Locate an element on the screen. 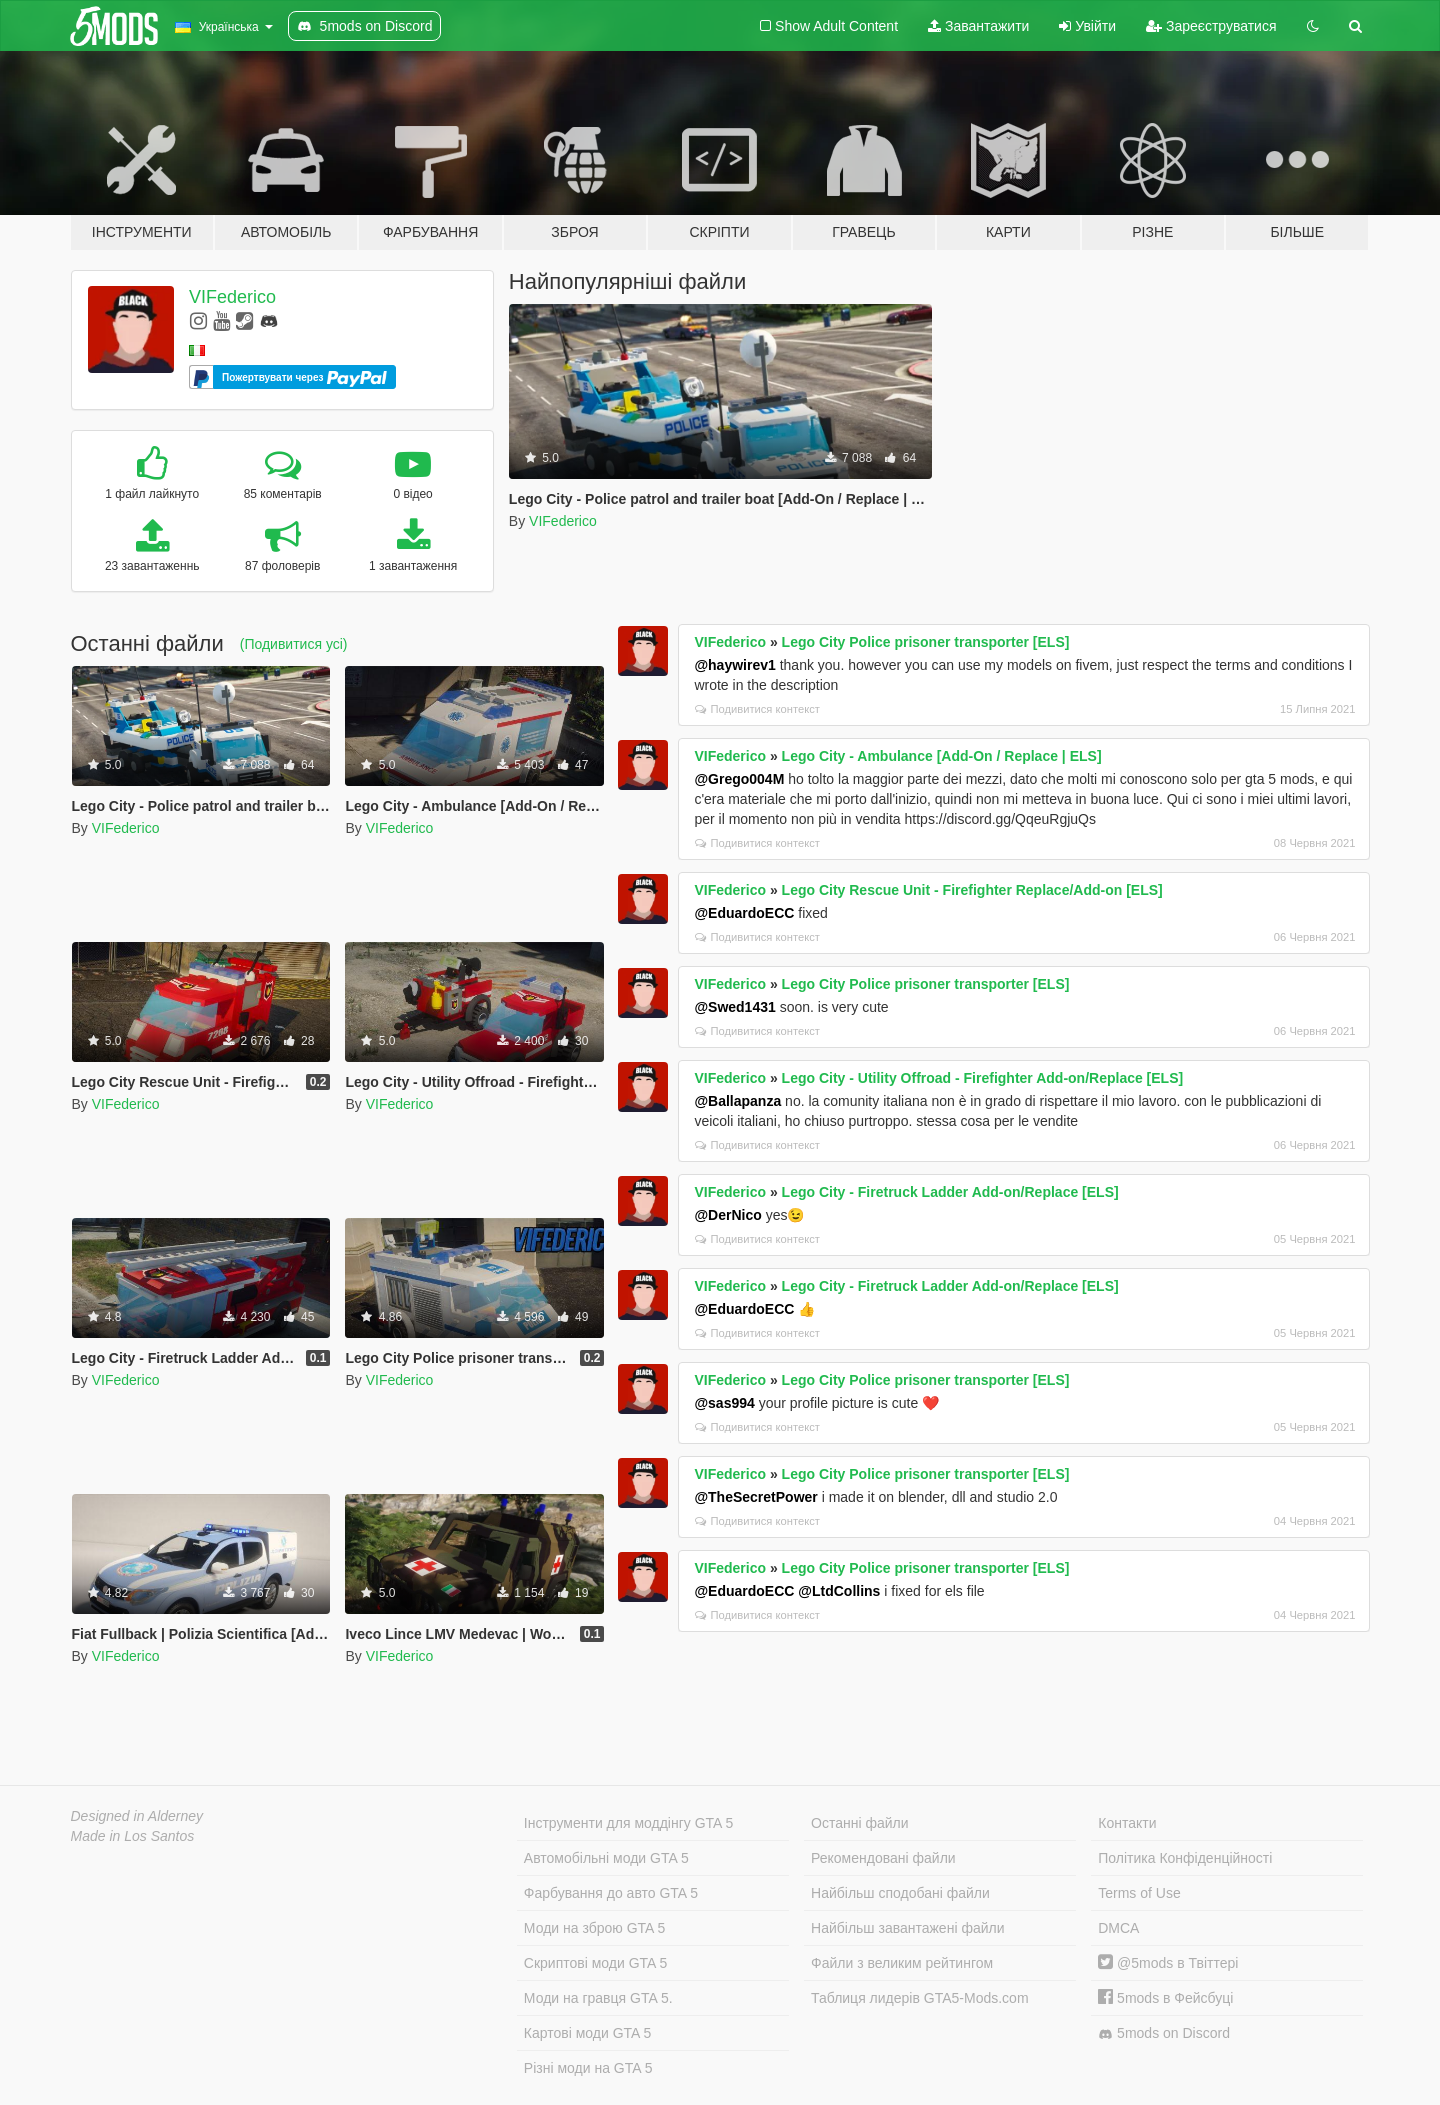  @LtdCollins is located at coordinates (839, 1591).